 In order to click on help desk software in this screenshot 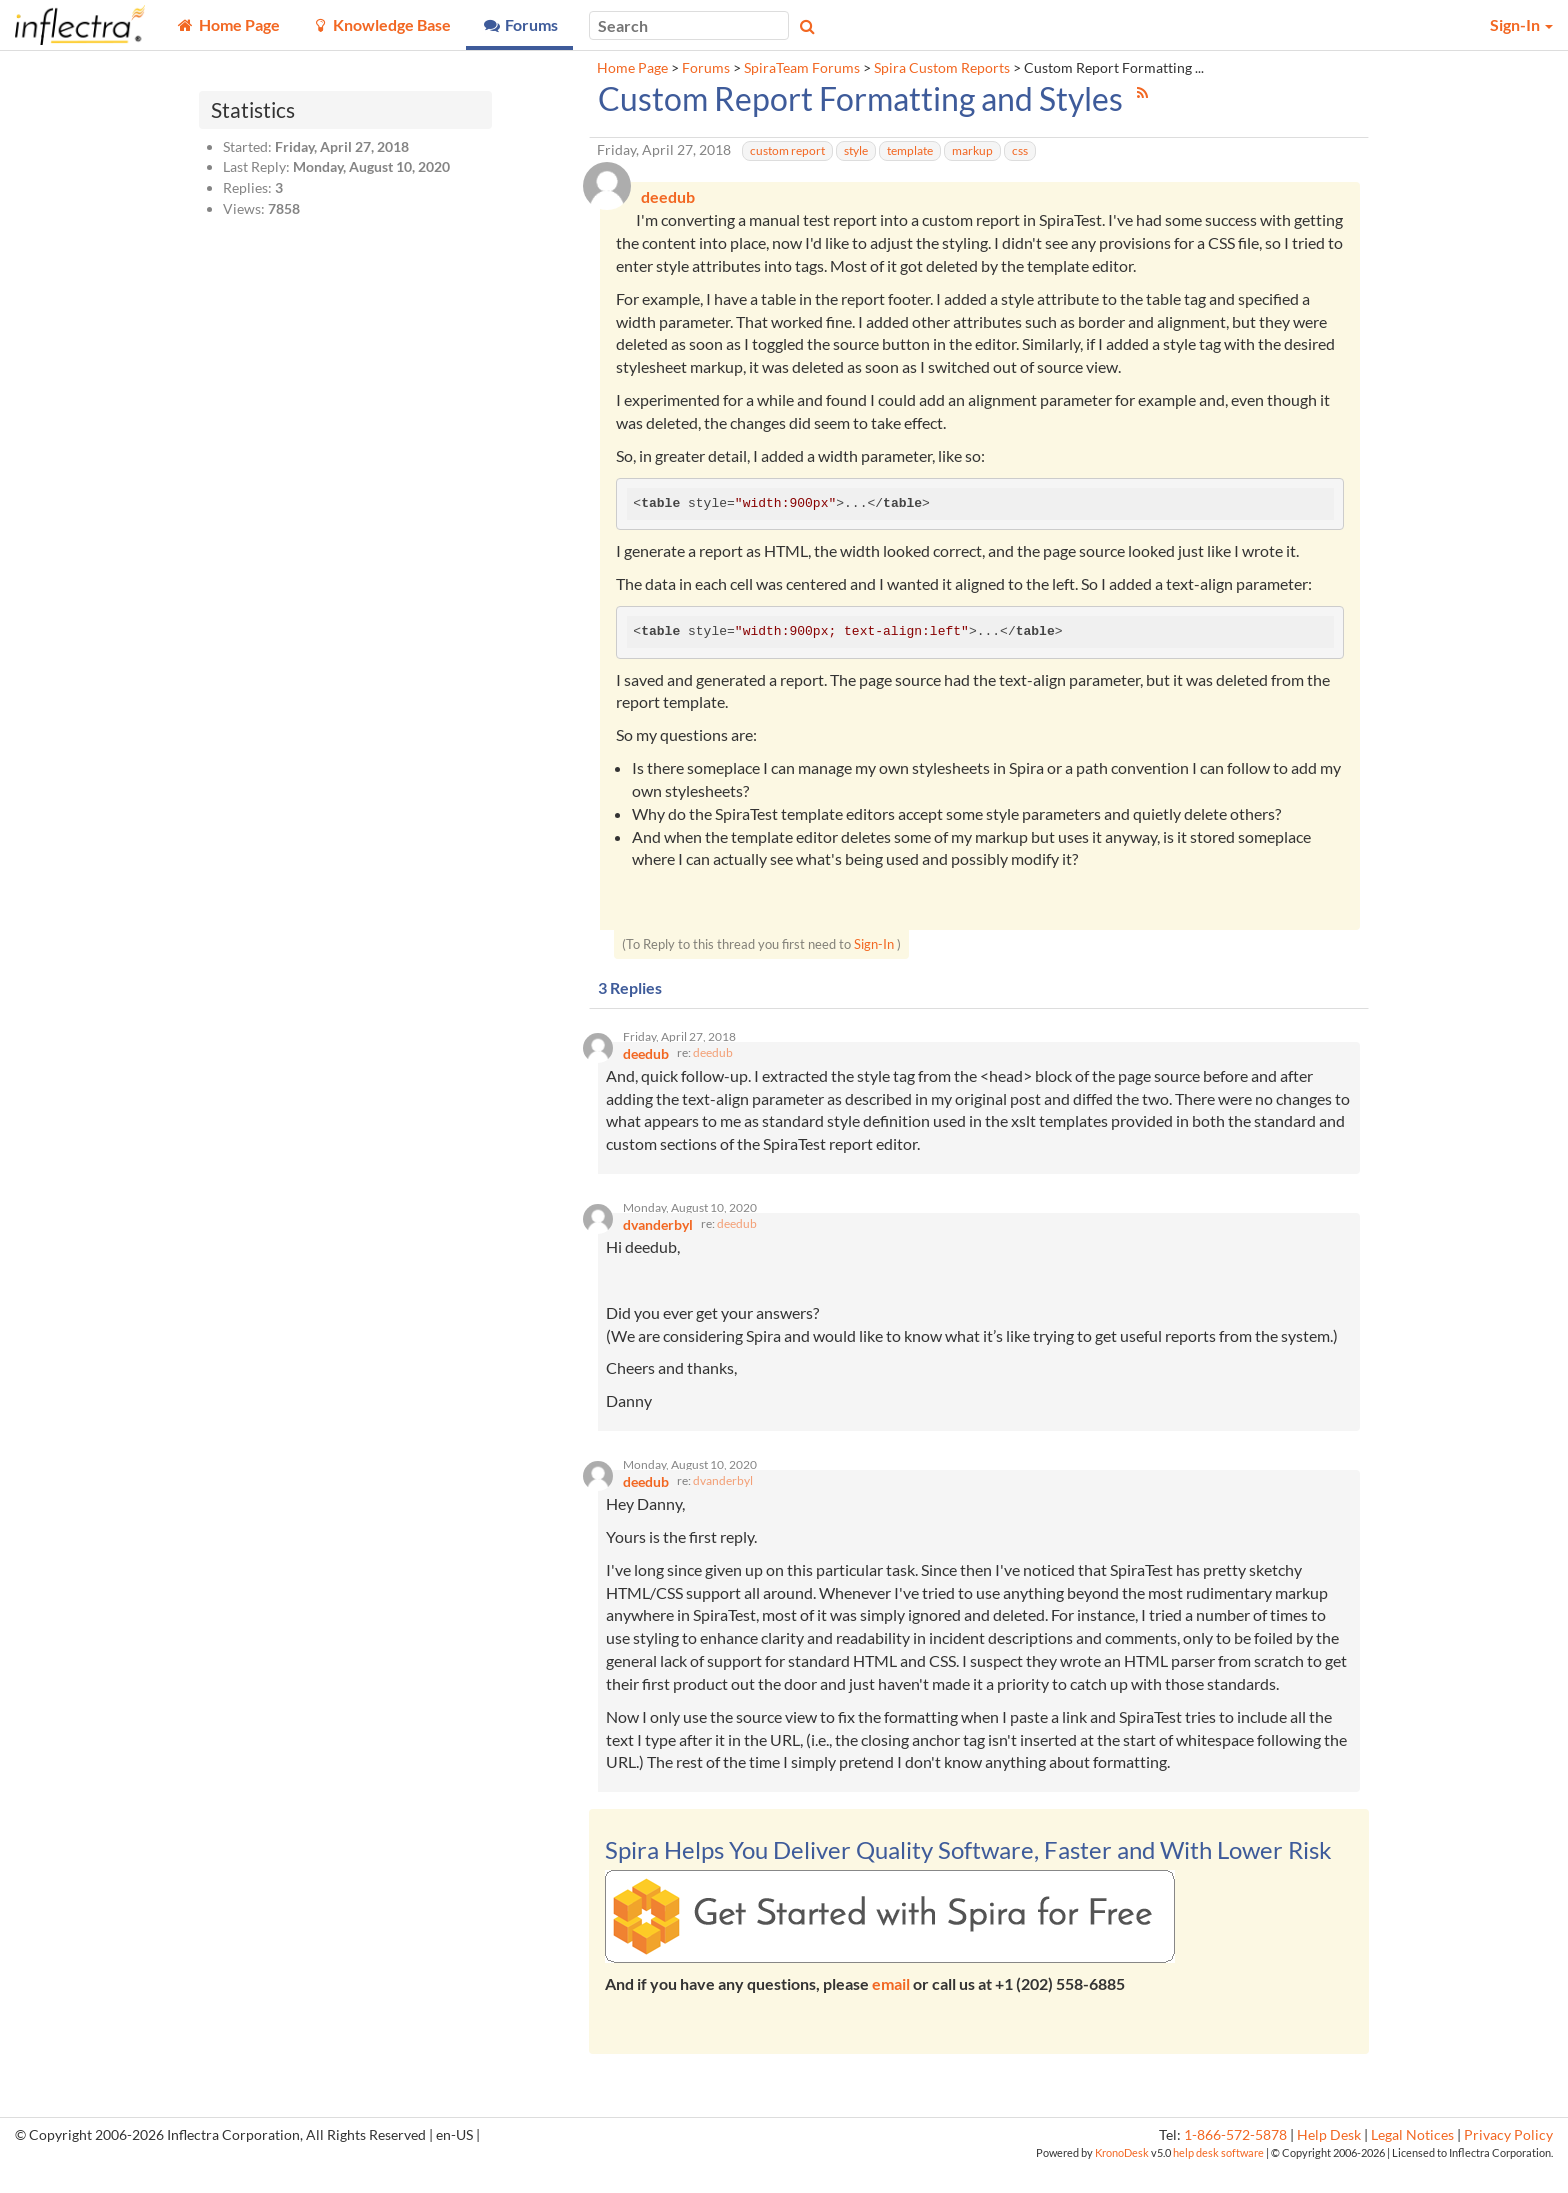, I will do `click(1218, 2178)`.